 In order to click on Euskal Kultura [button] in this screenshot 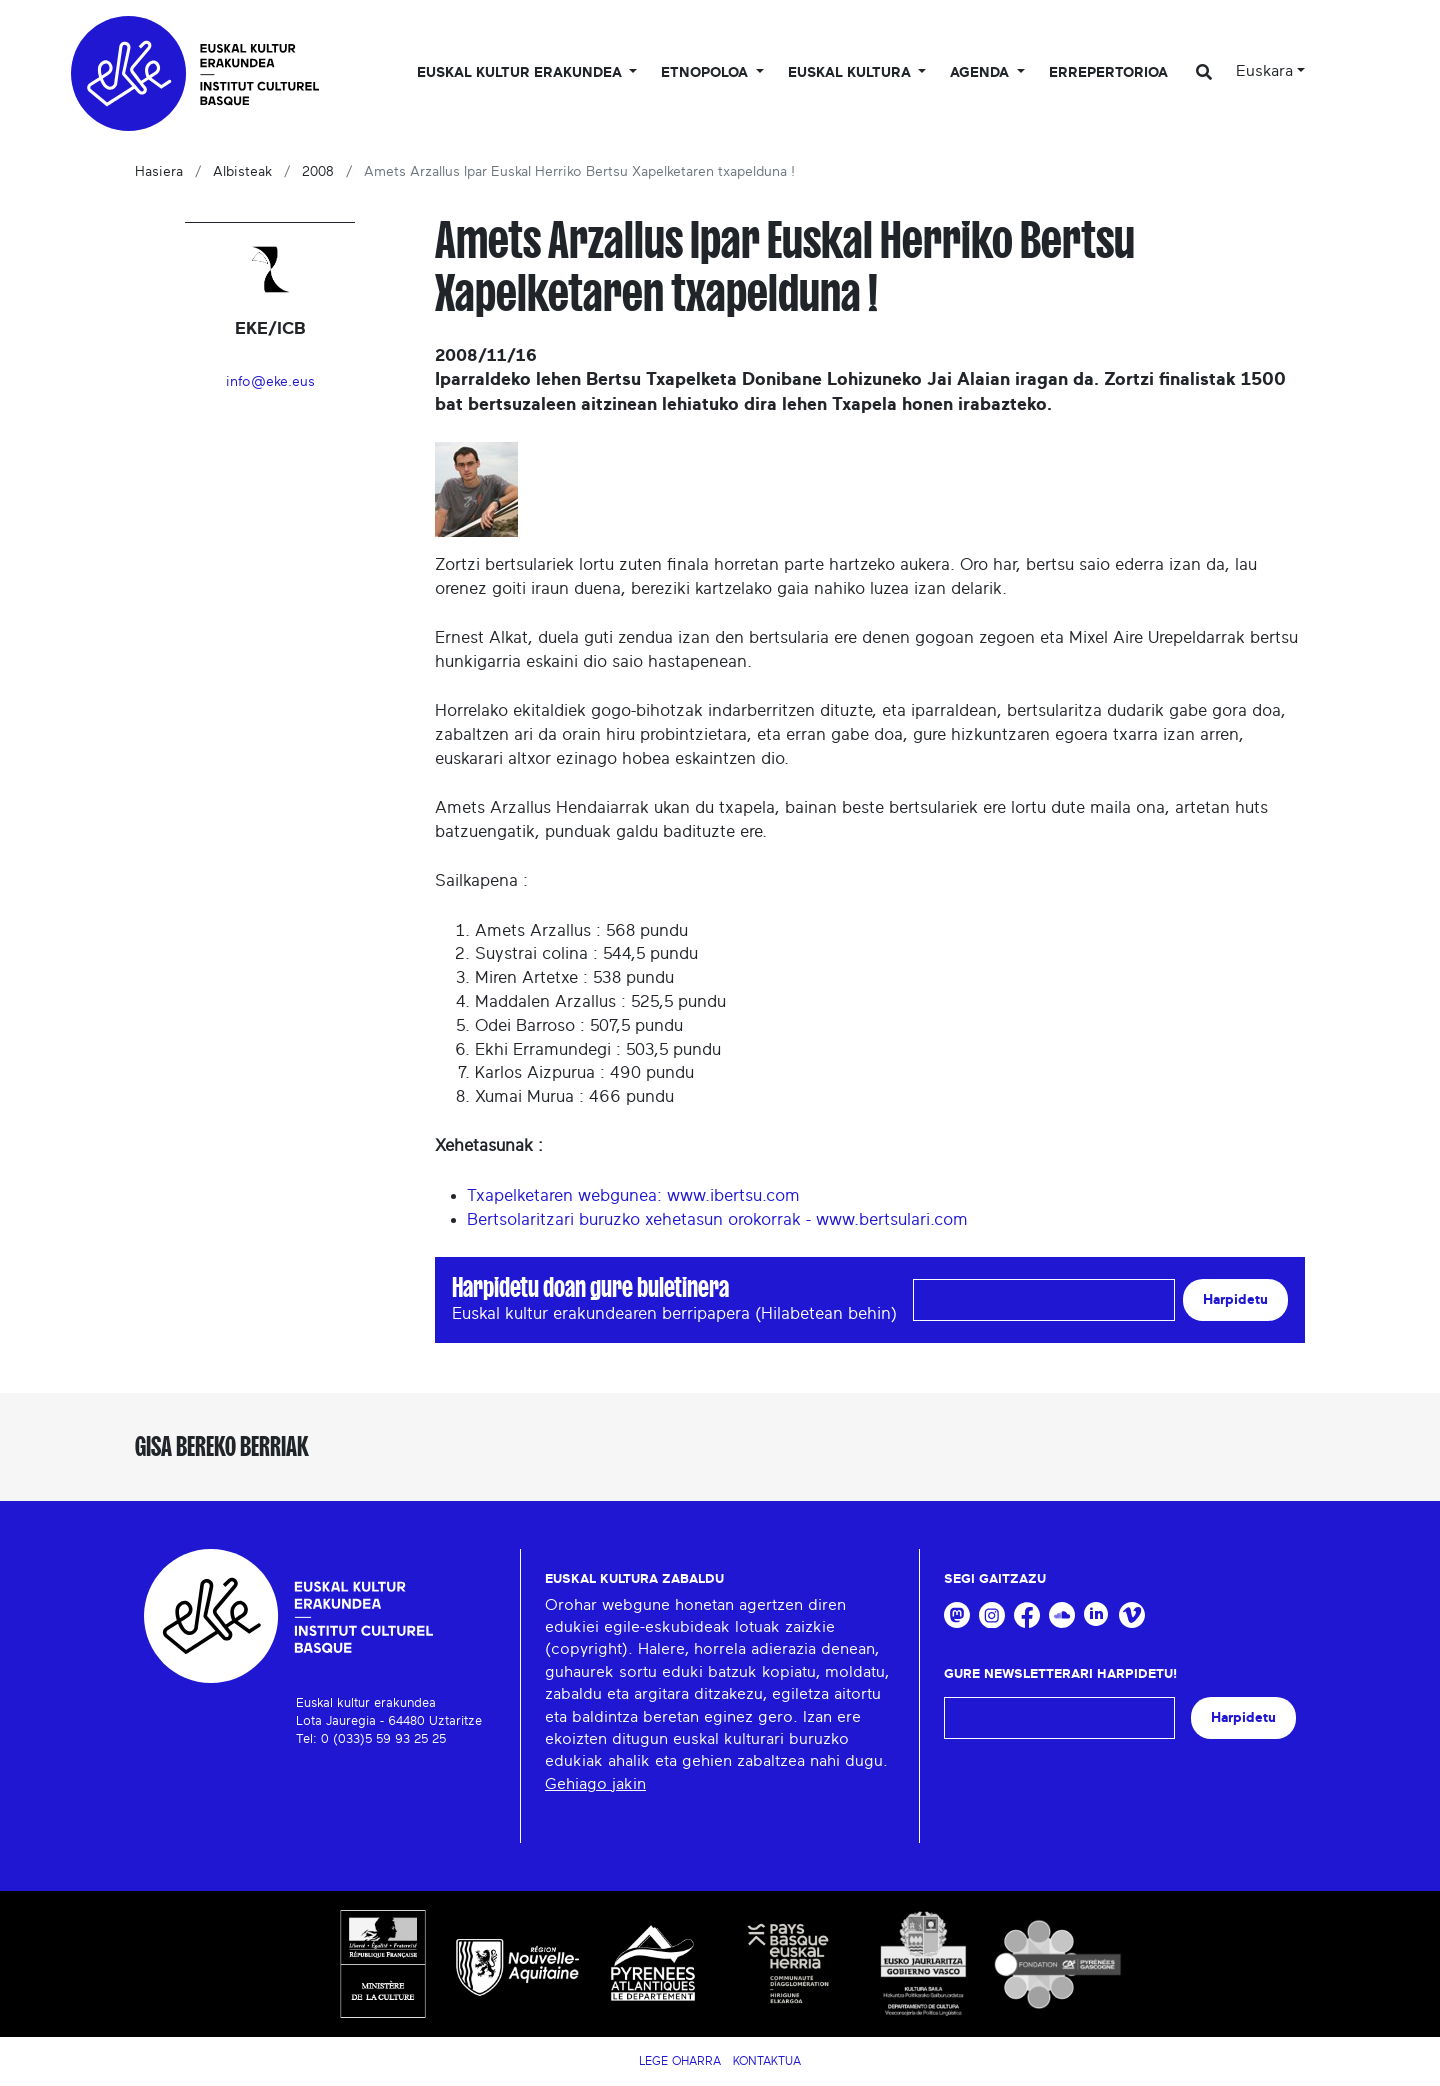, I will do `click(851, 73)`.